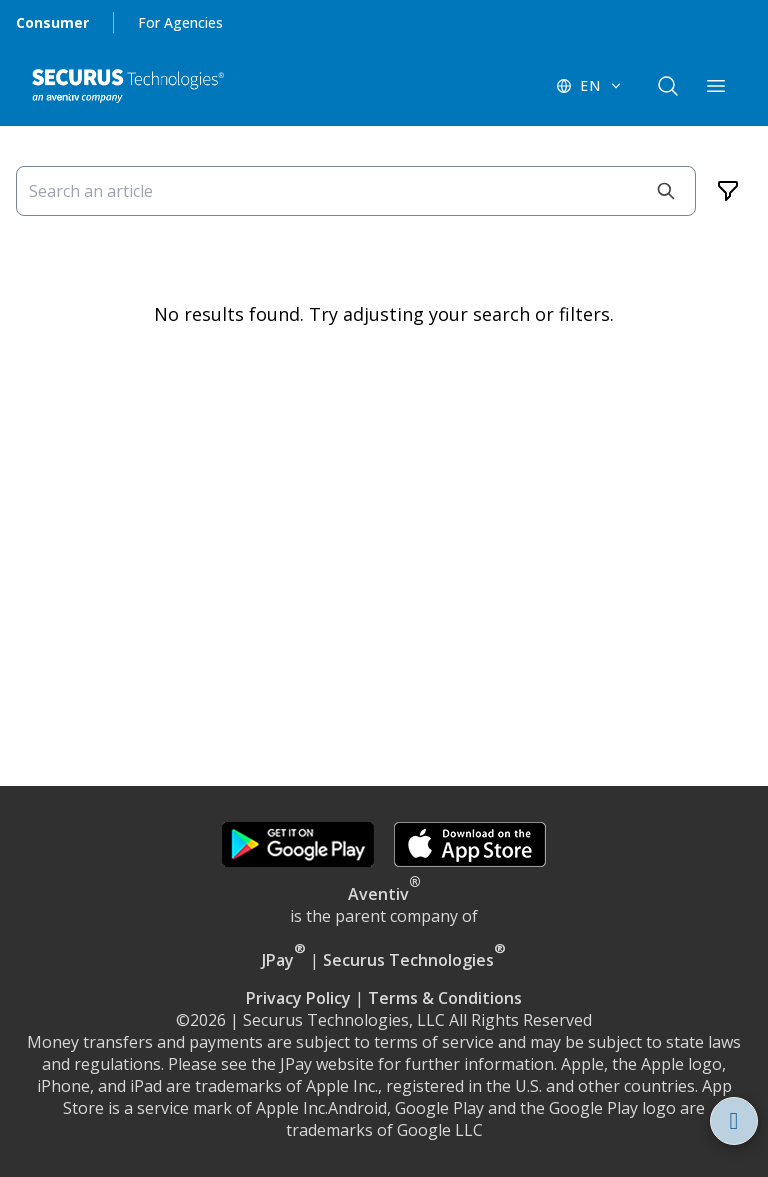 This screenshot has width=768, height=1177. Describe the element at coordinates (716, 86) in the screenshot. I see `[components.navigation.header.menuButton]` at that location.